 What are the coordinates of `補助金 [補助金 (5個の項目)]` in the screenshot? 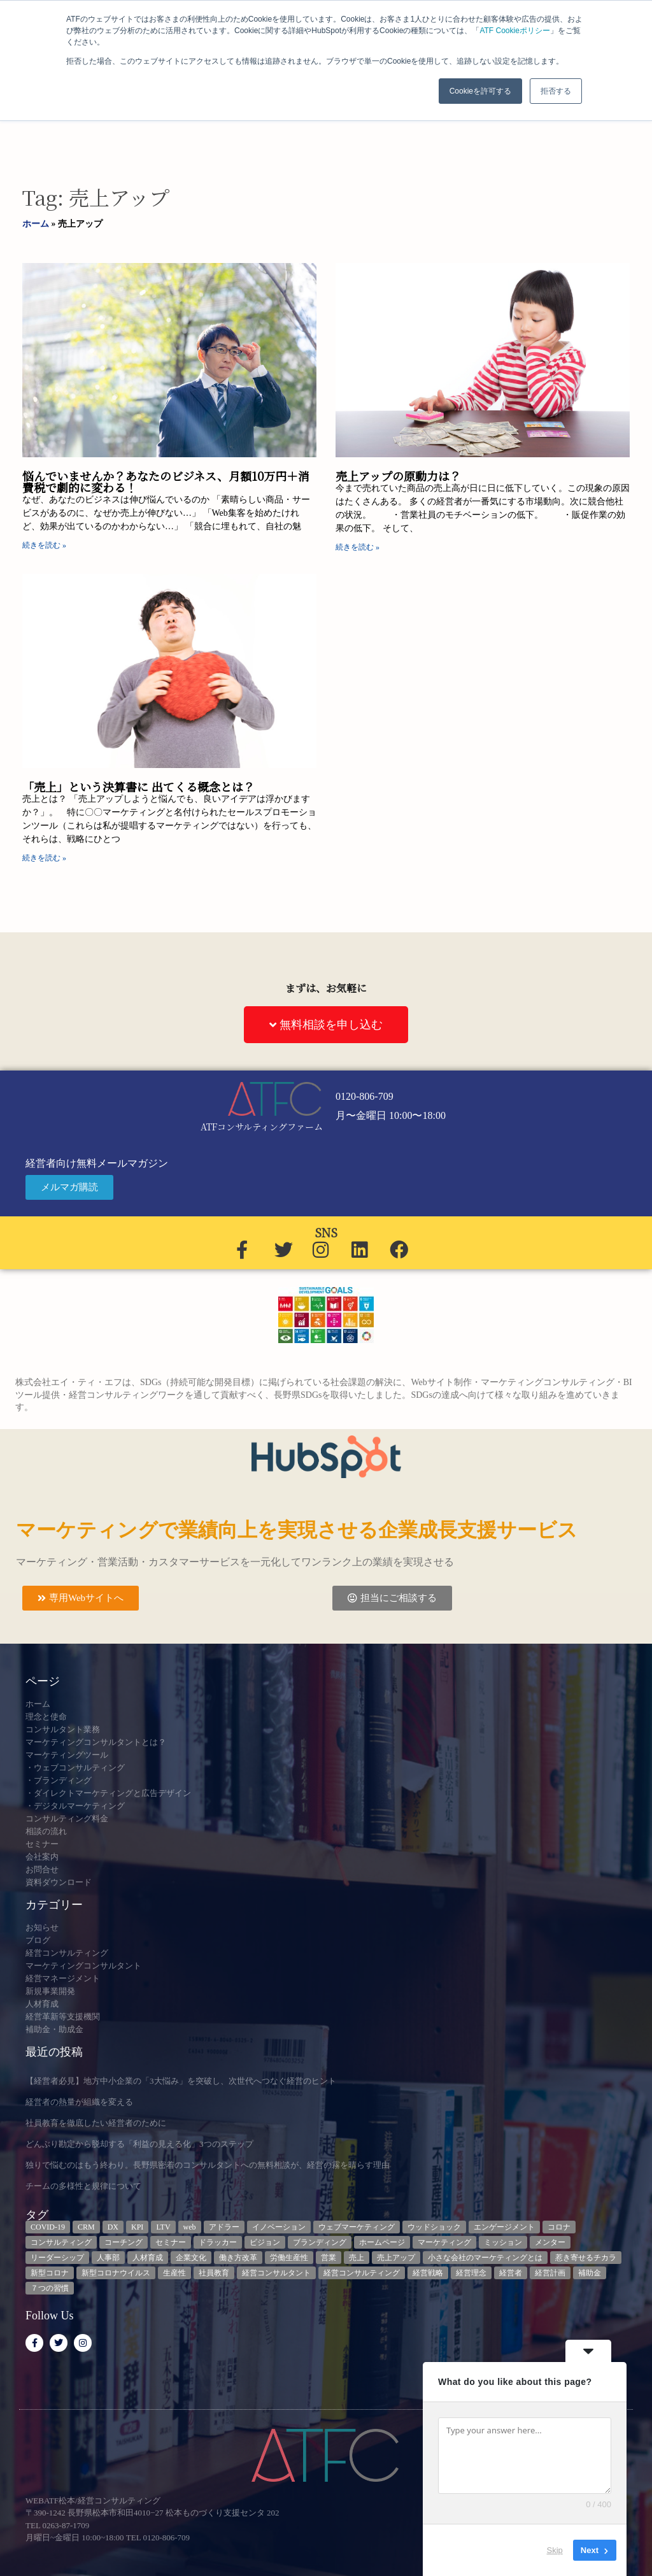 It's located at (589, 2272).